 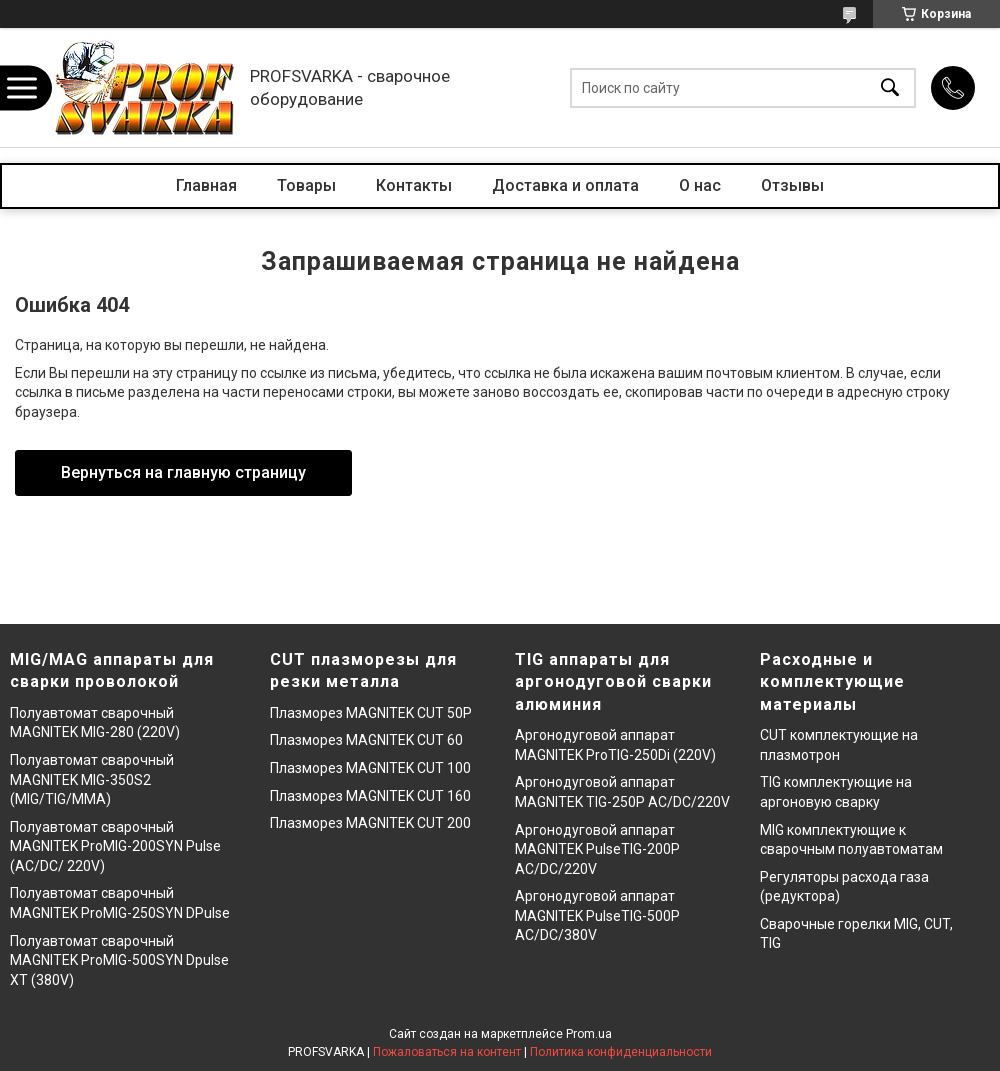 I want to click on [Искать], so click(x=890, y=87).